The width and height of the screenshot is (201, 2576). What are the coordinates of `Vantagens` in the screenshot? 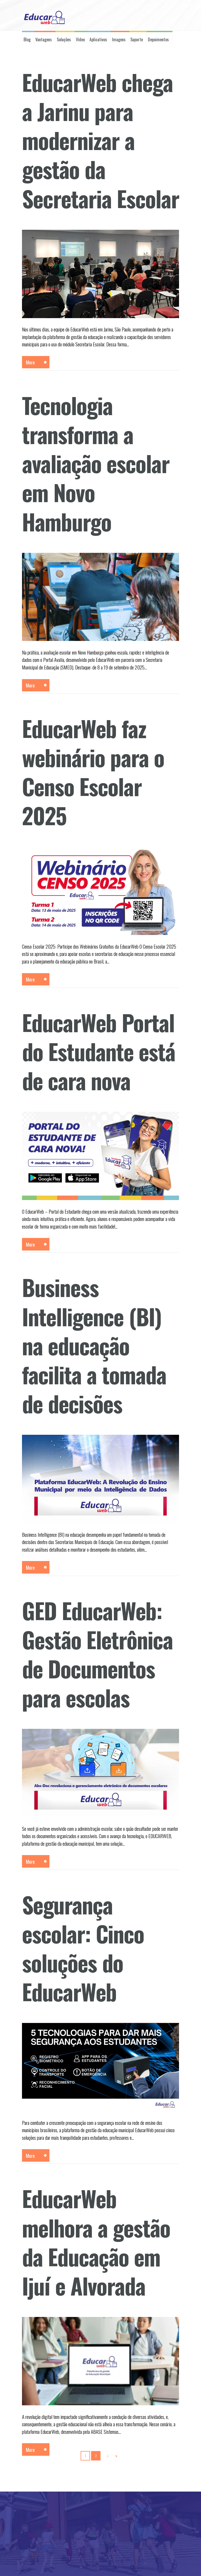 It's located at (43, 39).